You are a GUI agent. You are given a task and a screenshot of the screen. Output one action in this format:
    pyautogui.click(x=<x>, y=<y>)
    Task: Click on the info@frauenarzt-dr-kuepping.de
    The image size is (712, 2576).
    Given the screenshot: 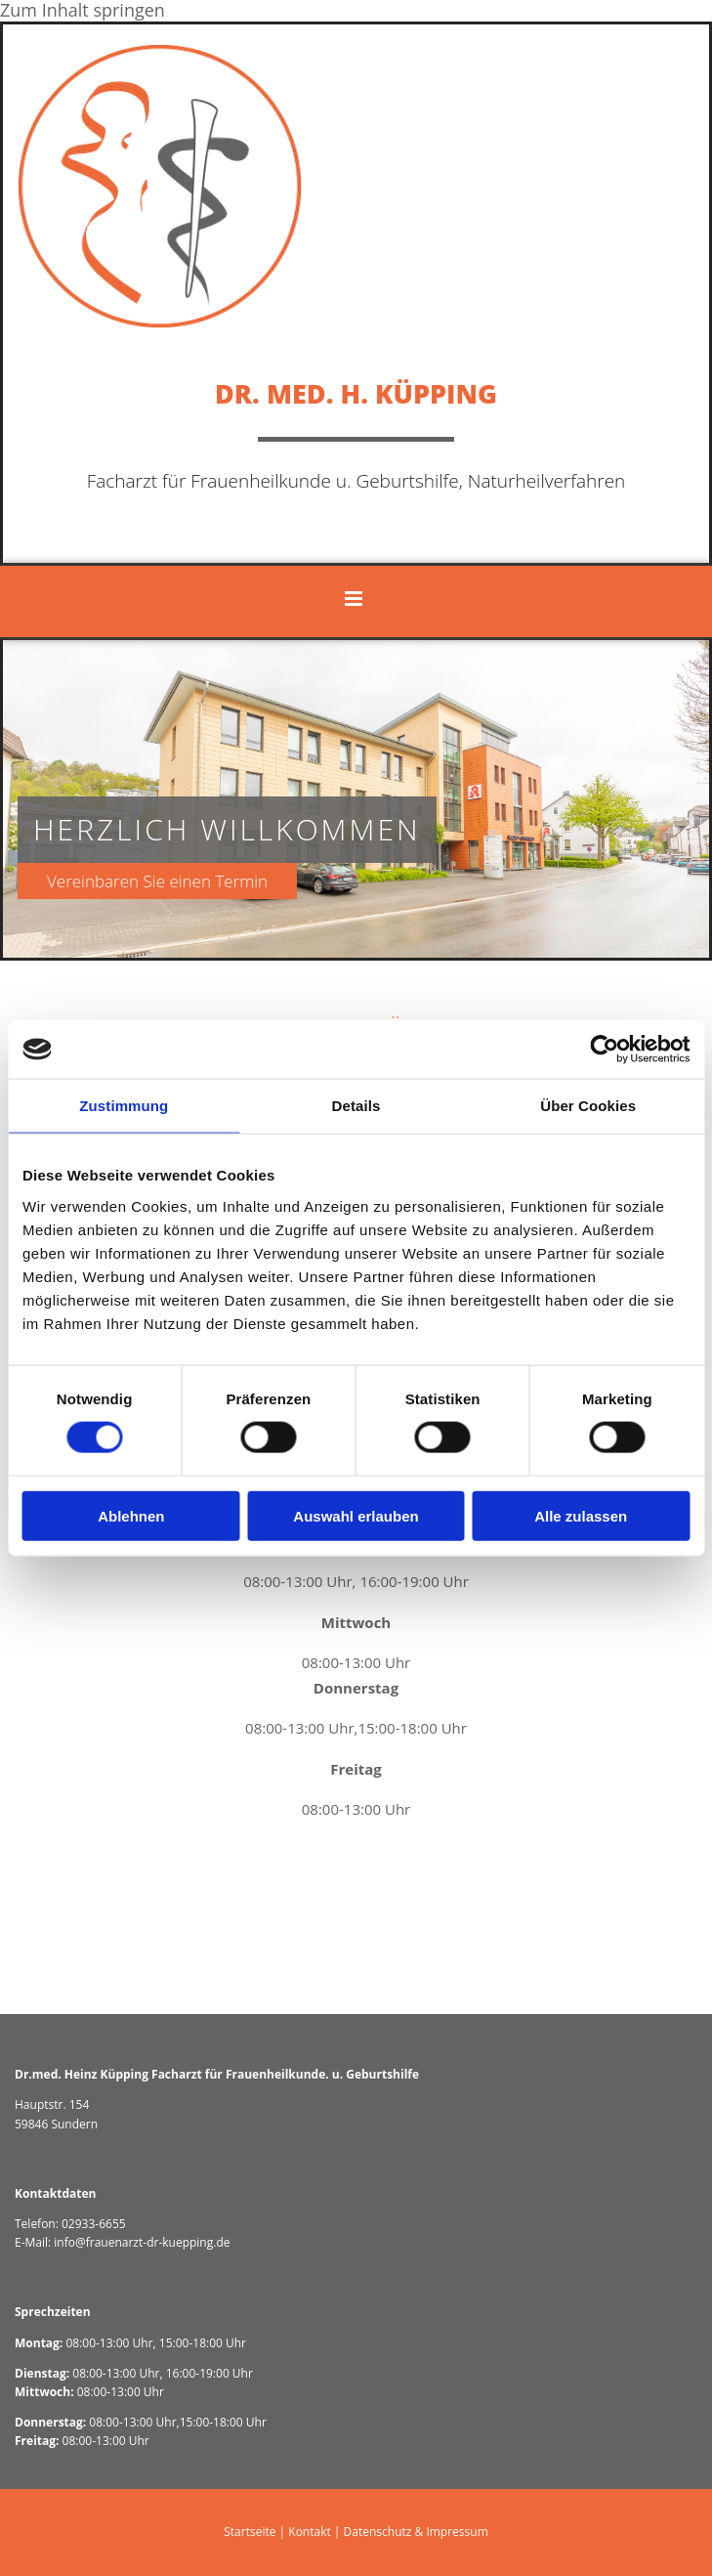 What is the action you would take?
    pyautogui.click(x=142, y=2242)
    